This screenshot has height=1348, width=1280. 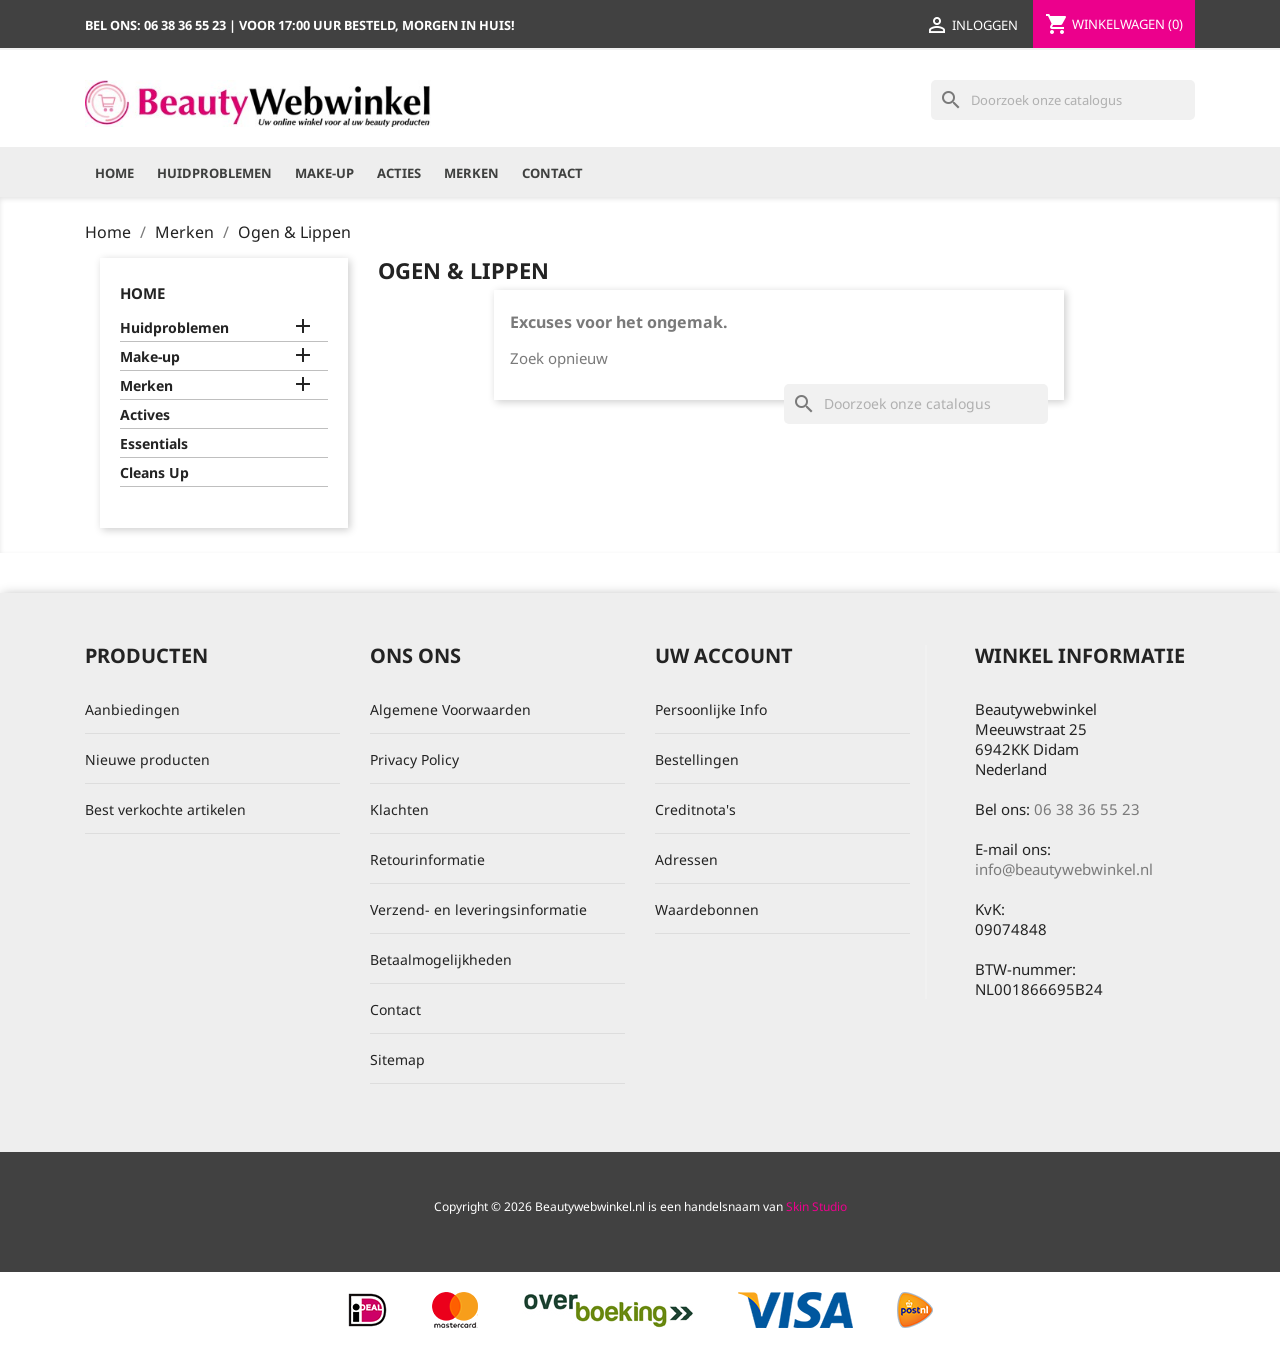 I want to click on Betaalmogelijkheden, so click(x=441, y=959).